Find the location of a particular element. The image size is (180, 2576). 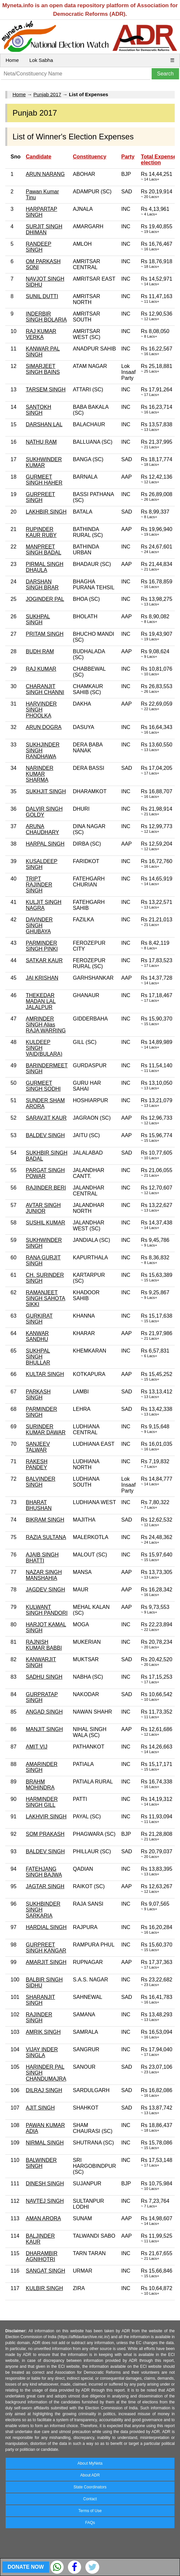

JAGTAR SINGH is located at coordinates (45, 1886).